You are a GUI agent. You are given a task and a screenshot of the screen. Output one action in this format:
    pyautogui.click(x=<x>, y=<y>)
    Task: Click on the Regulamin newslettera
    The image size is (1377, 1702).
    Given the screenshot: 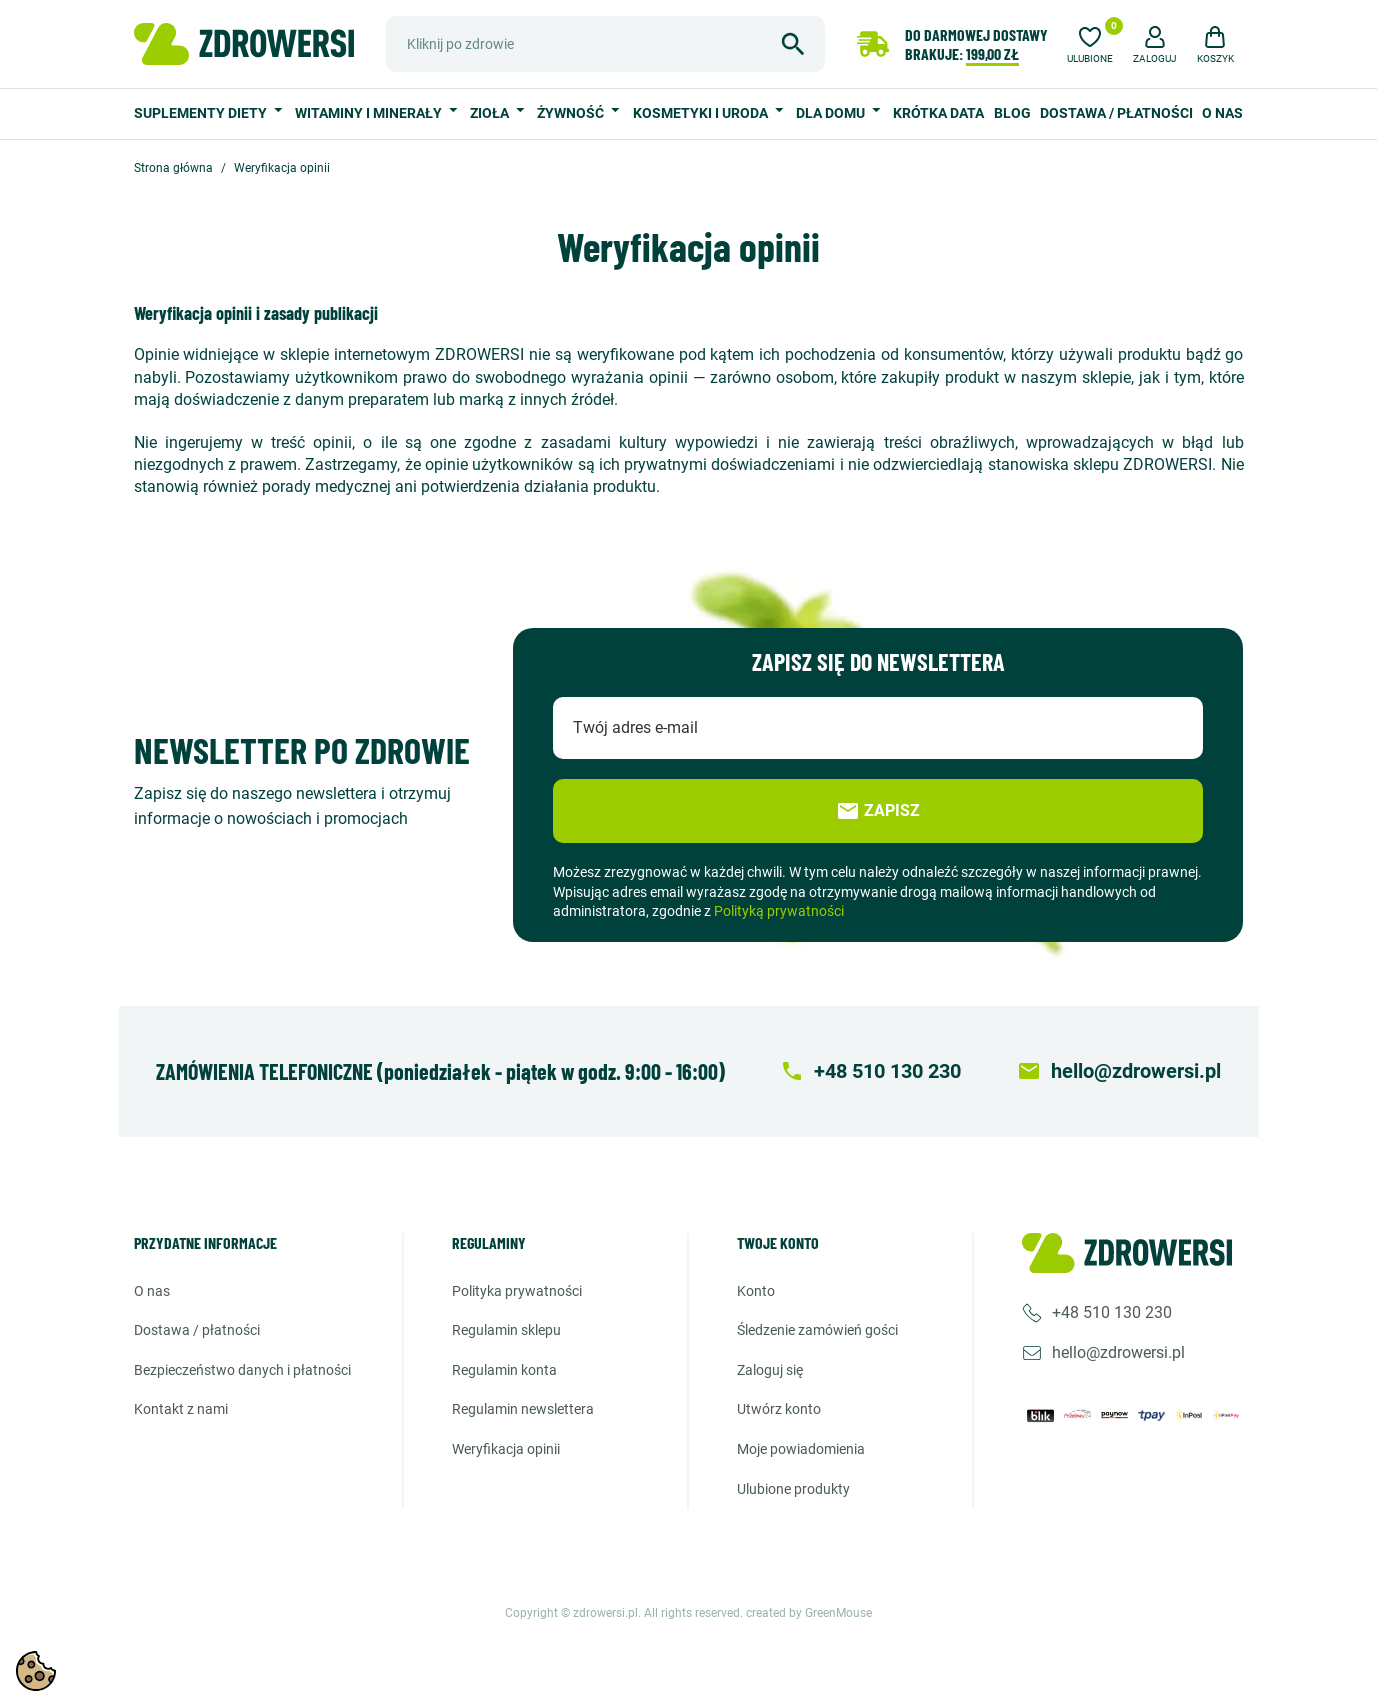 What is the action you would take?
    pyautogui.click(x=523, y=1409)
    